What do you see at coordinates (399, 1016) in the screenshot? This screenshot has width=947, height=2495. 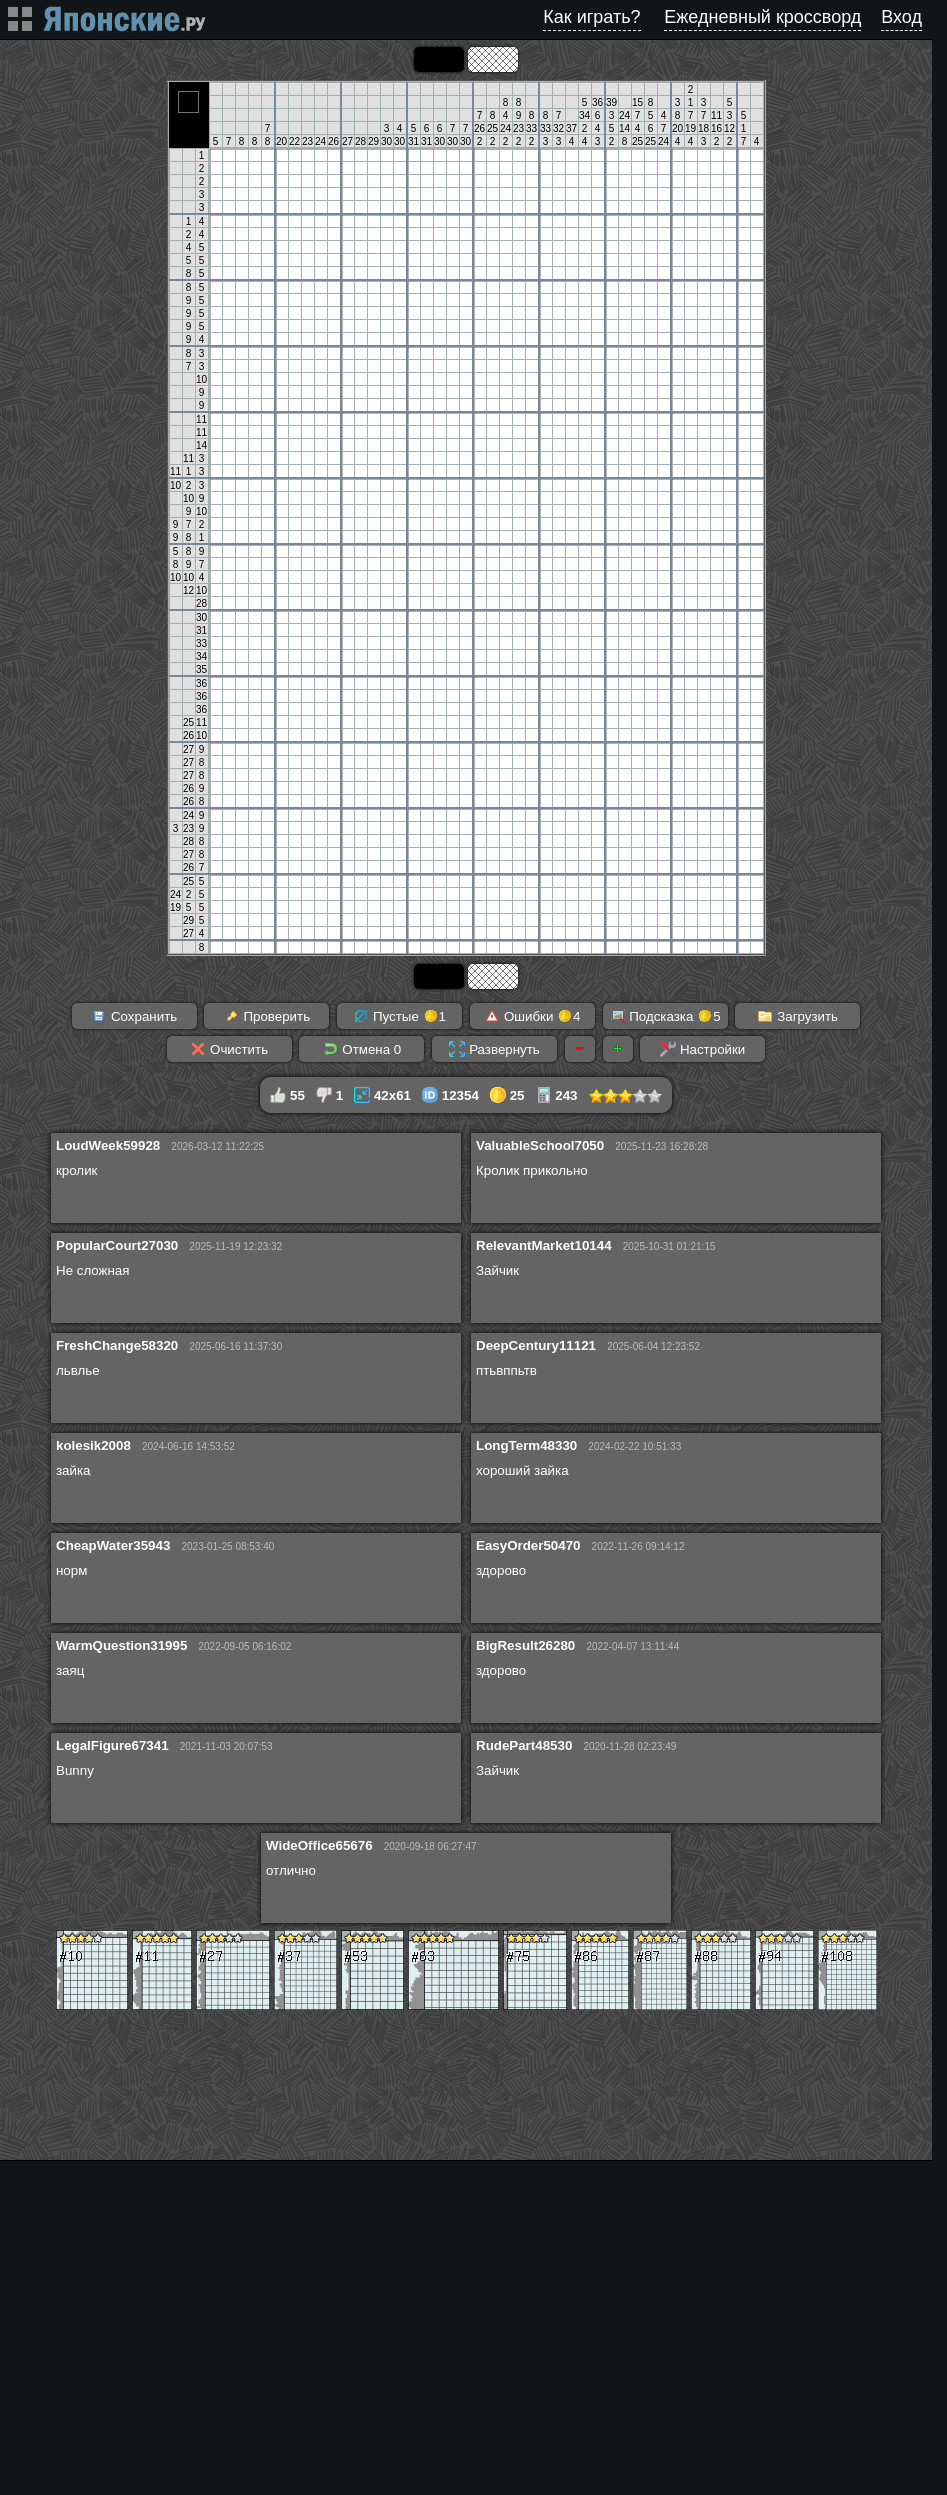 I see `Пустые` at bounding box center [399, 1016].